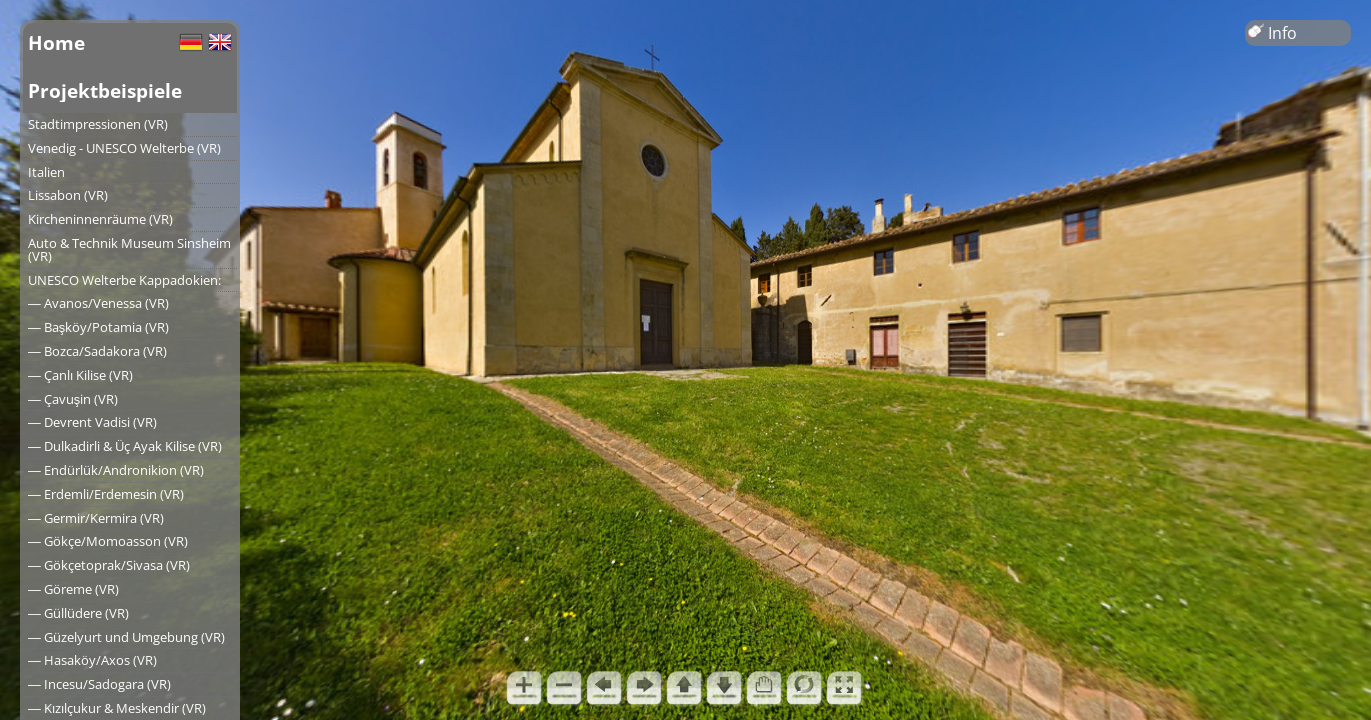  Describe the element at coordinates (80, 375) in the screenshot. I see `― Çanlı Kilise (VR)` at that location.